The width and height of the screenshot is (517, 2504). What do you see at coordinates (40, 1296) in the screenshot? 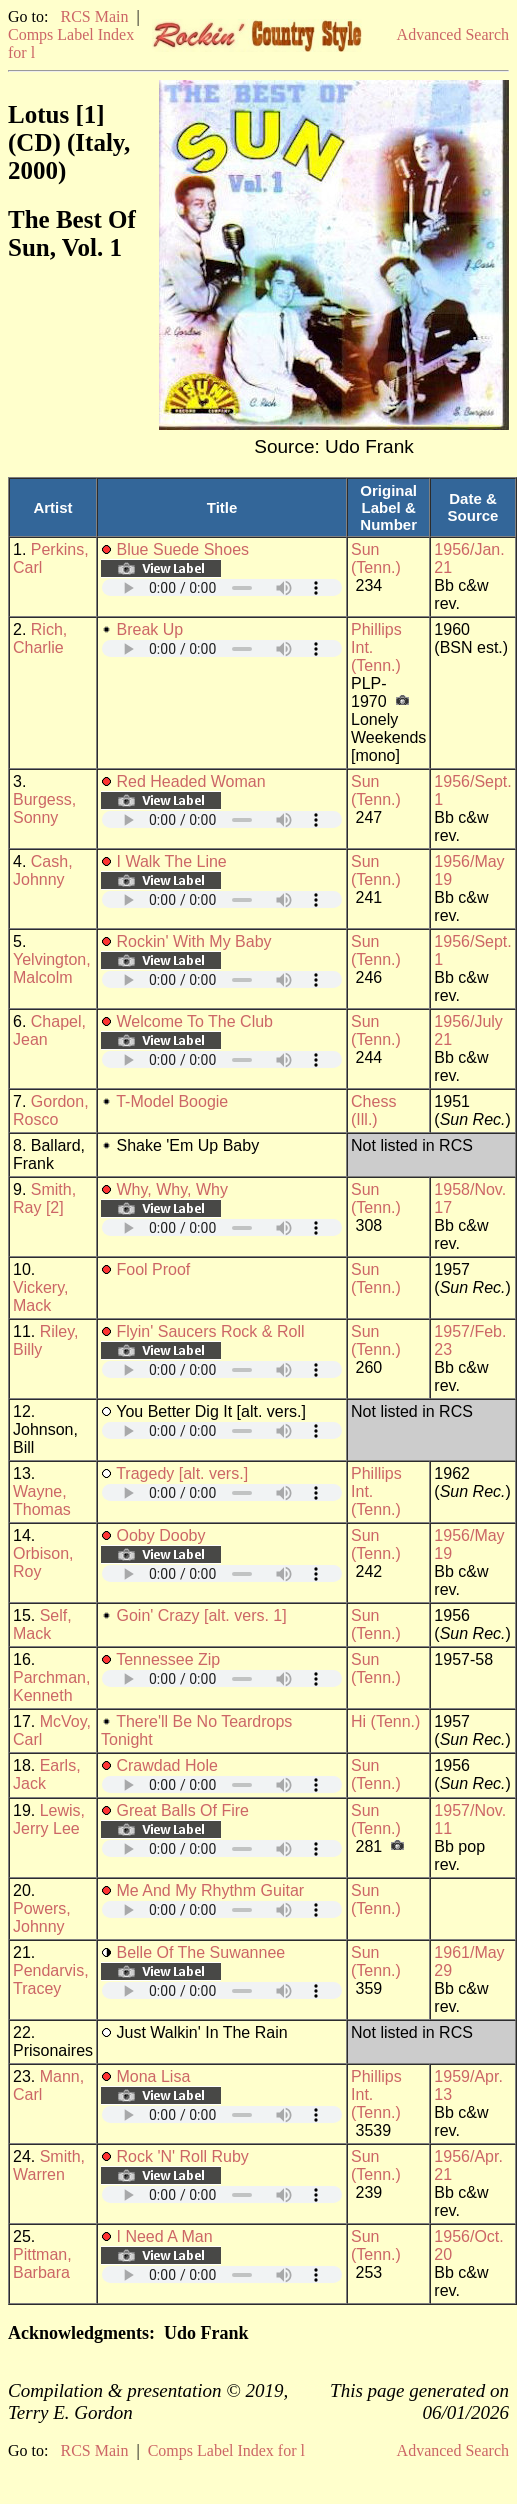
I see `Vickery, Mack` at bounding box center [40, 1296].